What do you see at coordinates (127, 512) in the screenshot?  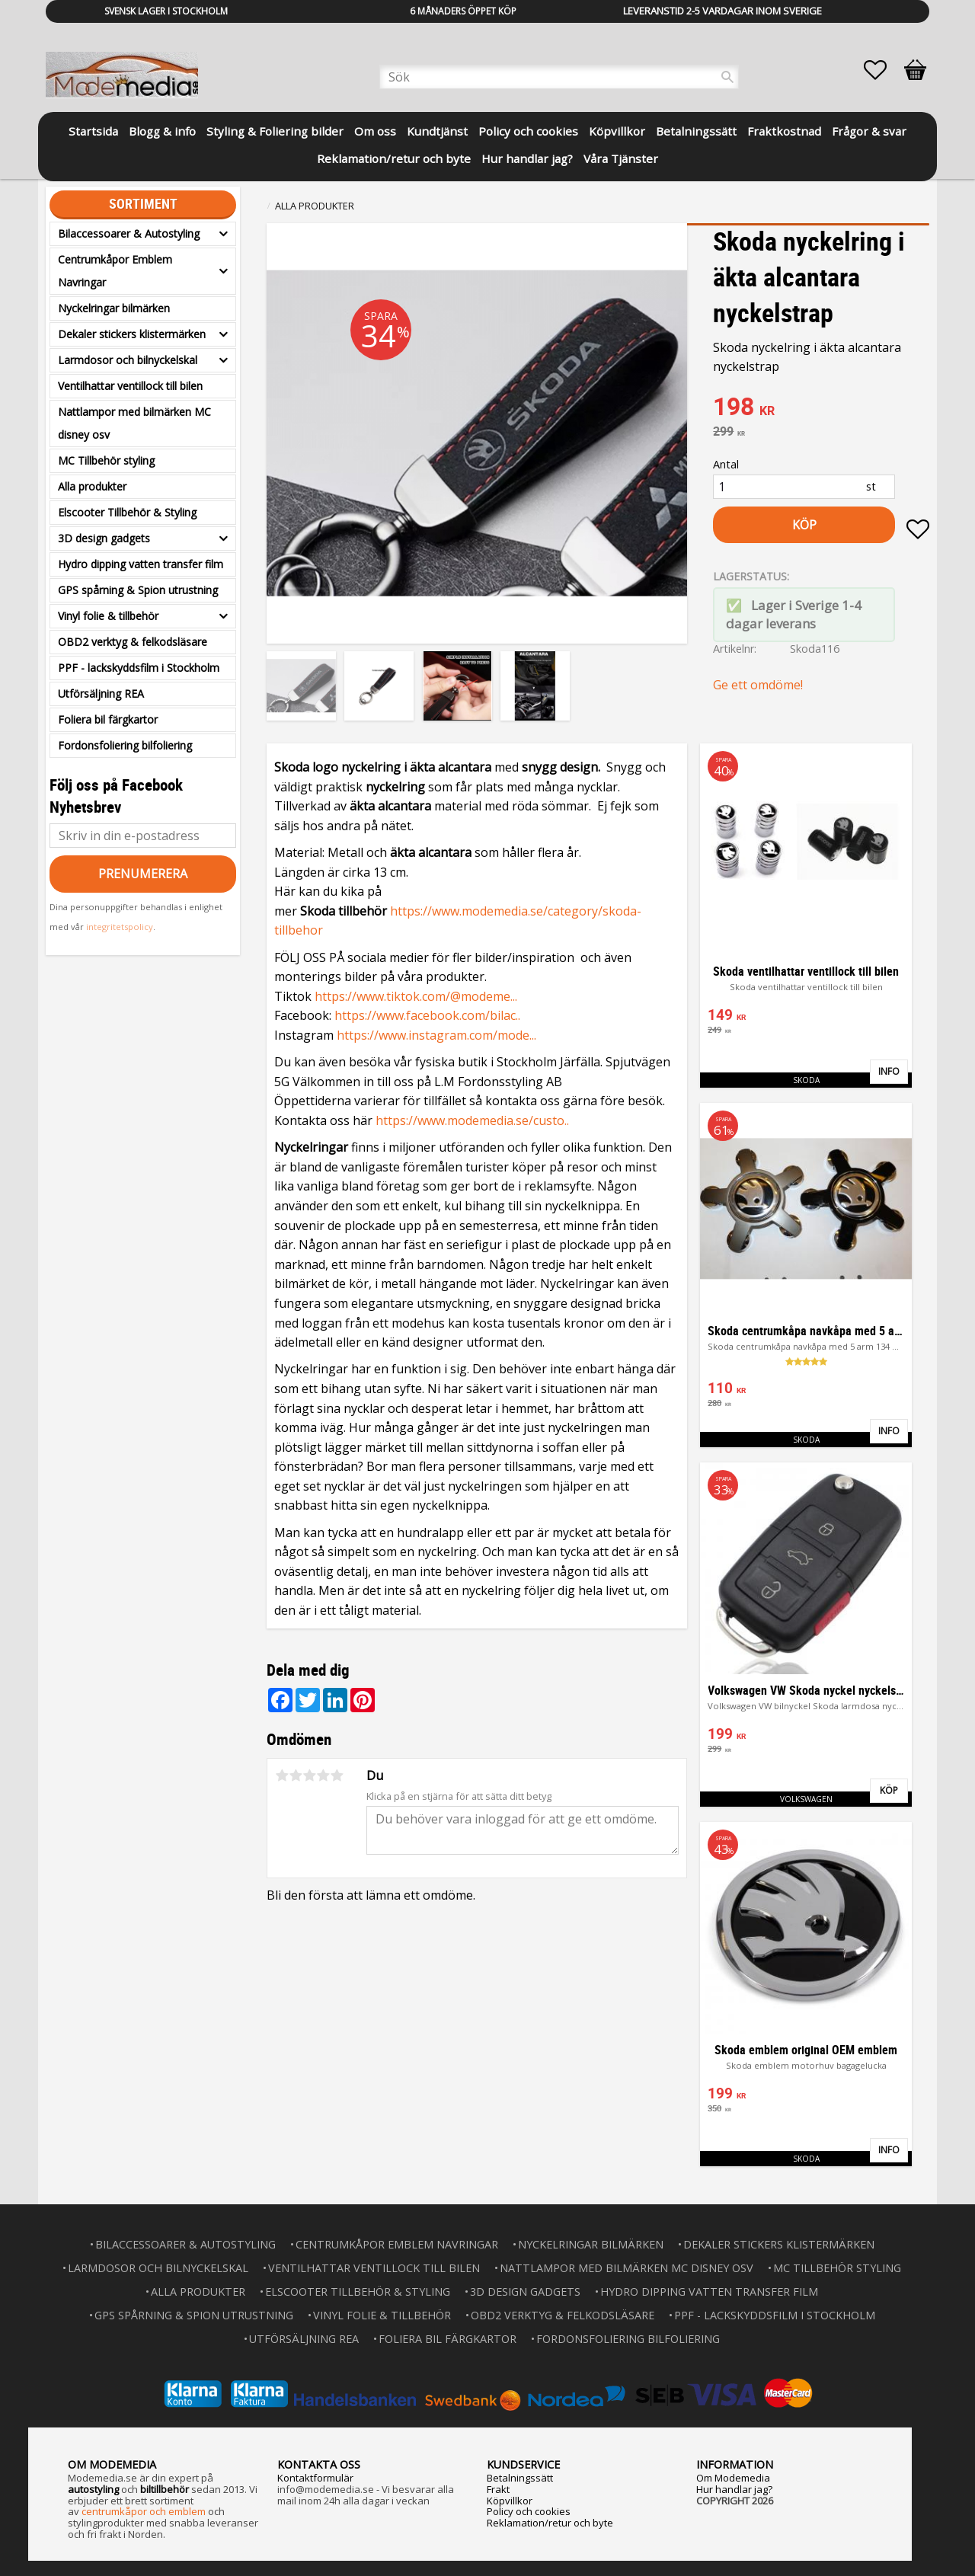 I see `Elscooter Tillbehör & Styling [menuitem]` at bounding box center [127, 512].